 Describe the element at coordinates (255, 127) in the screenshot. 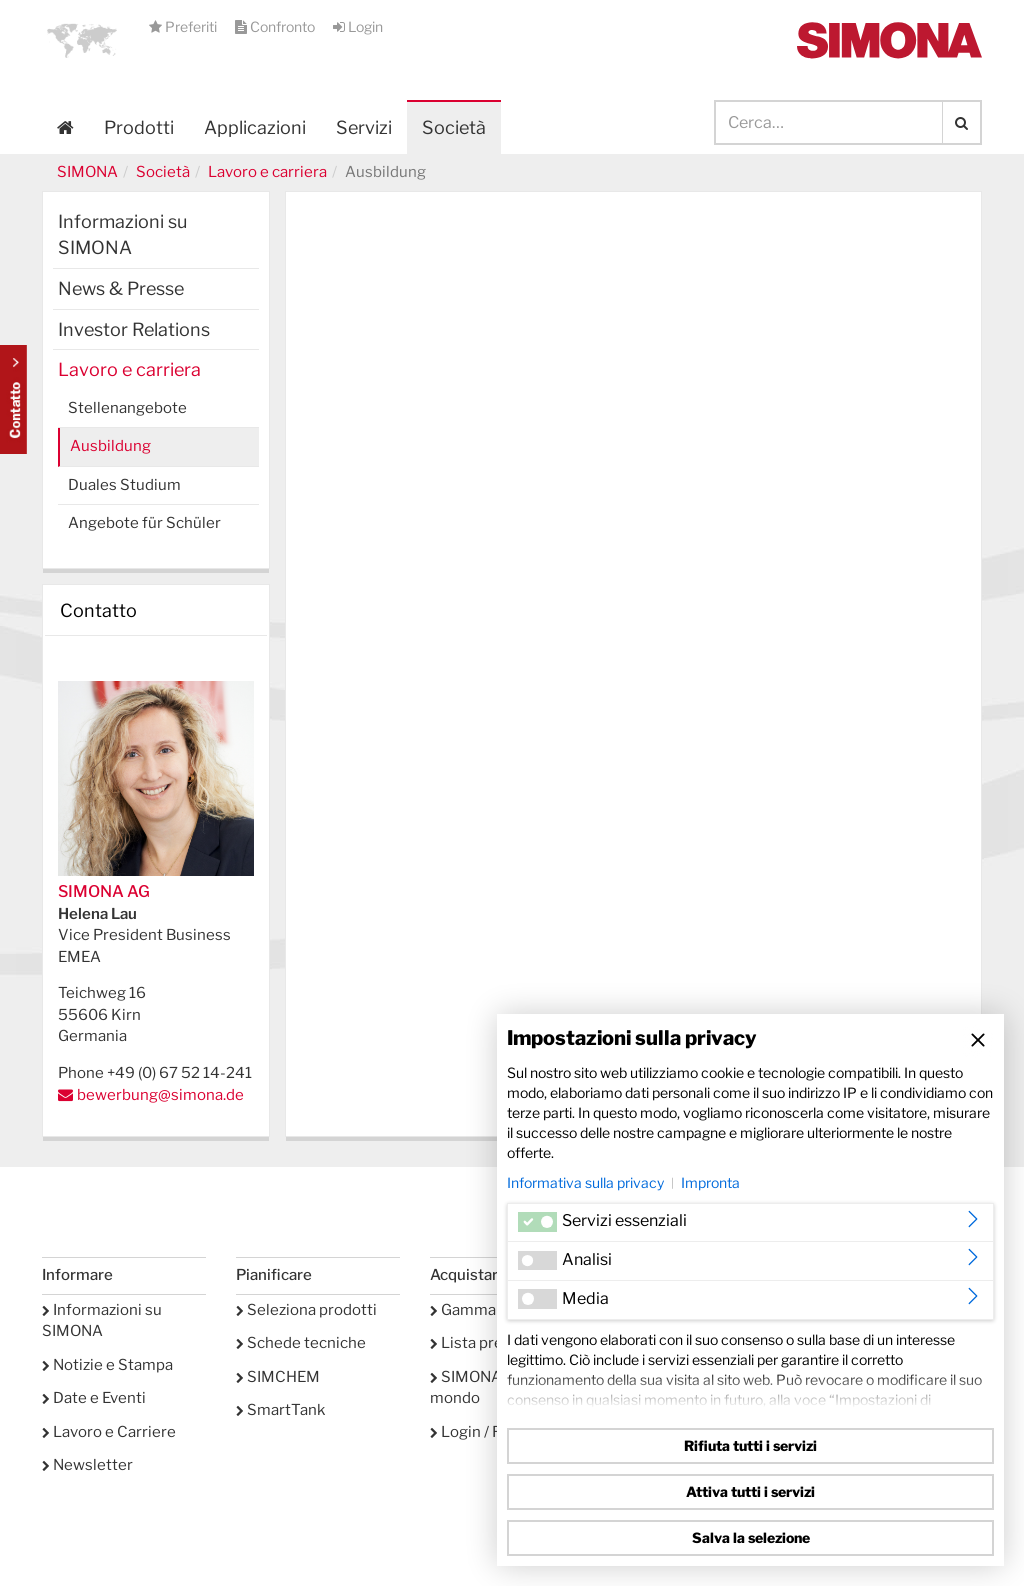

I see `Applicazioni` at that location.